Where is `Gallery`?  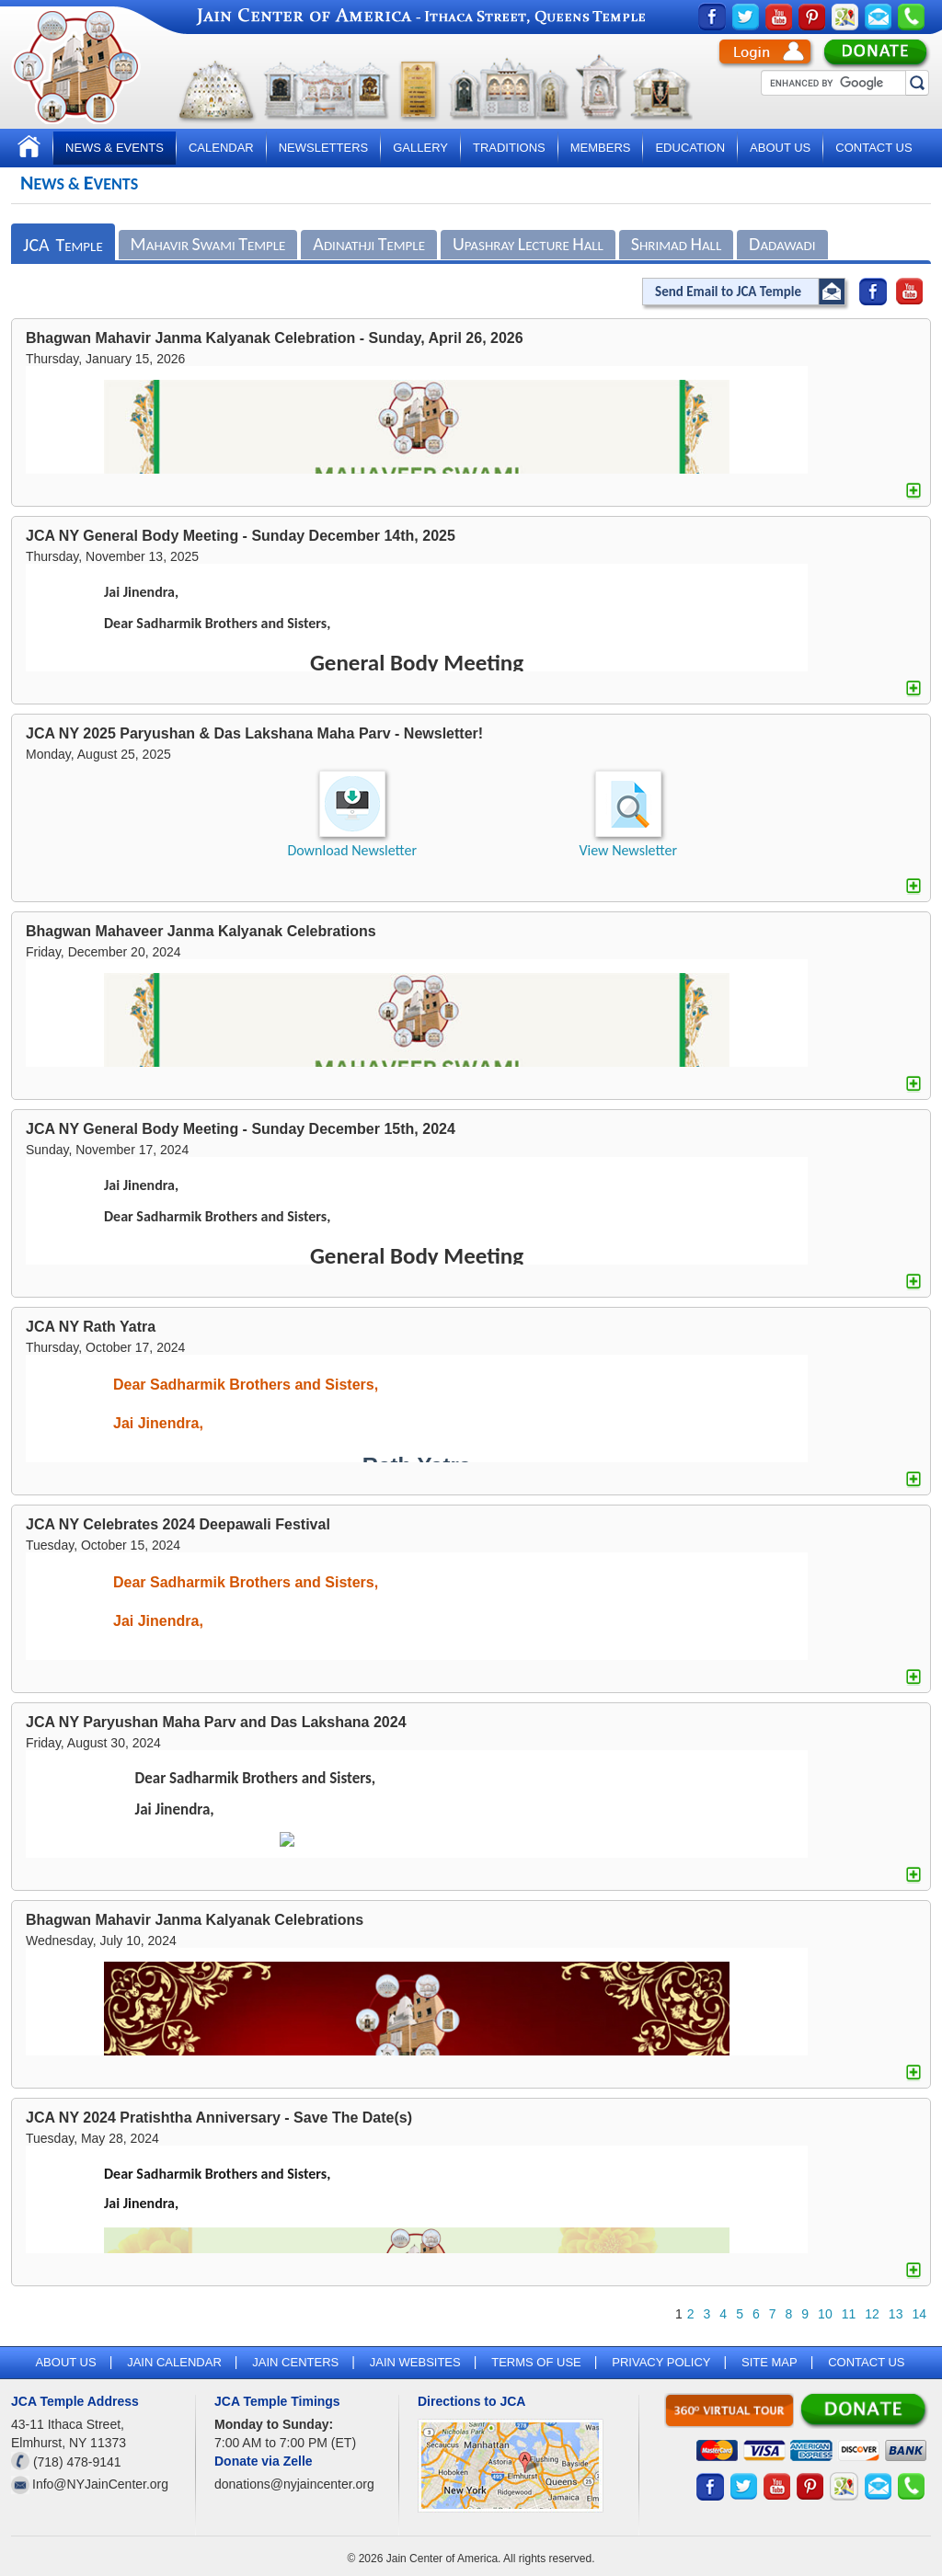 Gallery is located at coordinates (420, 148).